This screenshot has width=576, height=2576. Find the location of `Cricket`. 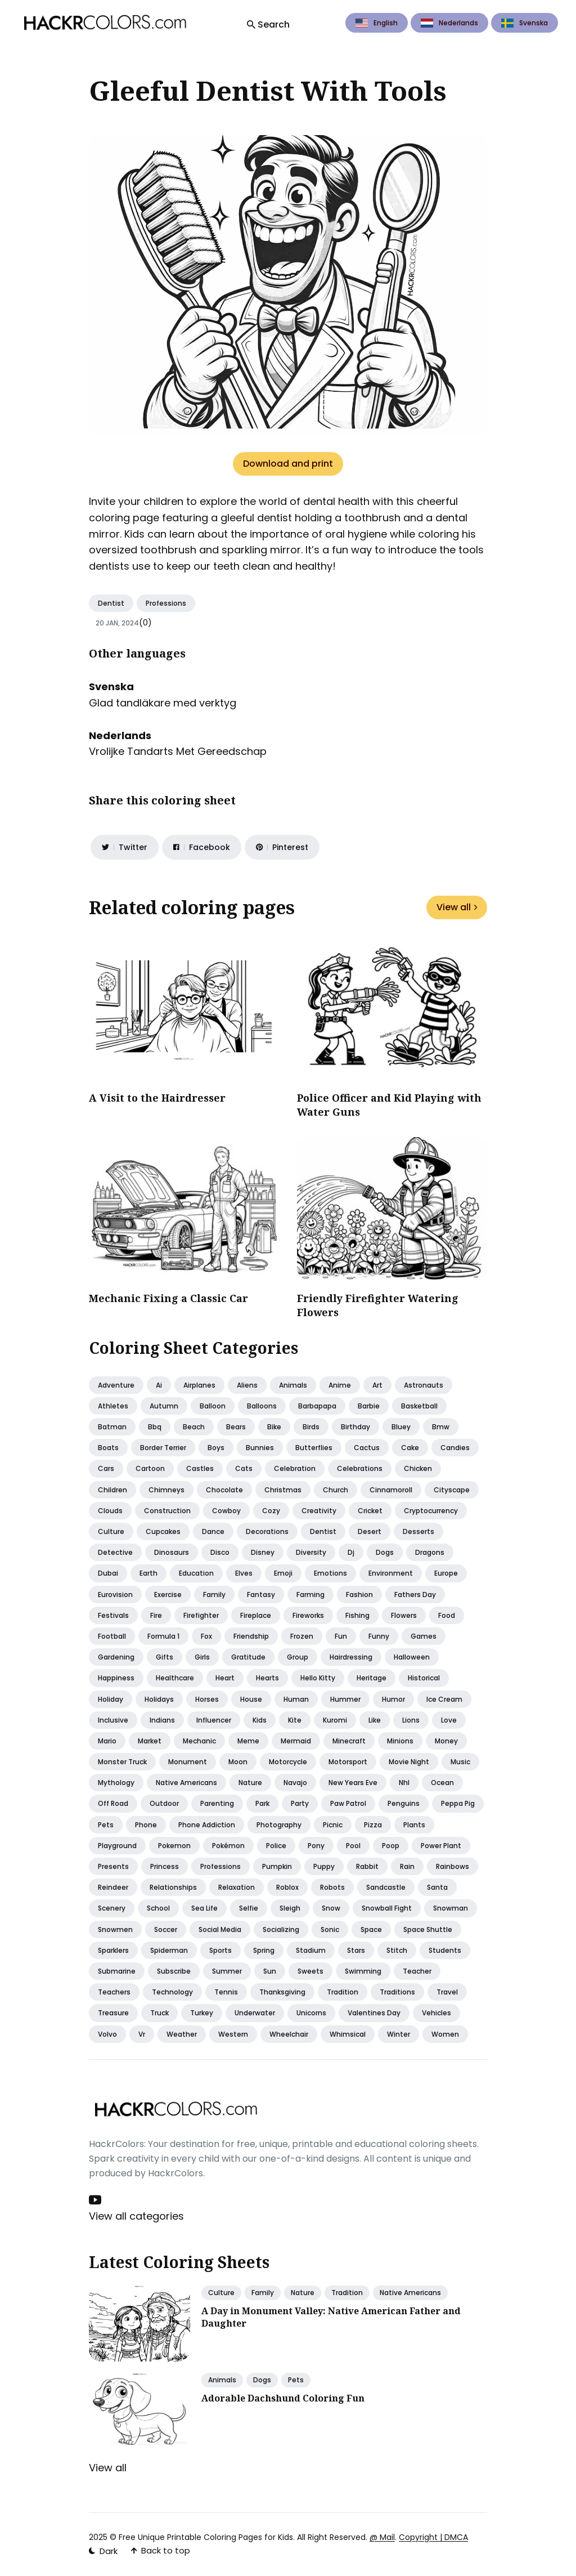

Cricket is located at coordinates (370, 1510).